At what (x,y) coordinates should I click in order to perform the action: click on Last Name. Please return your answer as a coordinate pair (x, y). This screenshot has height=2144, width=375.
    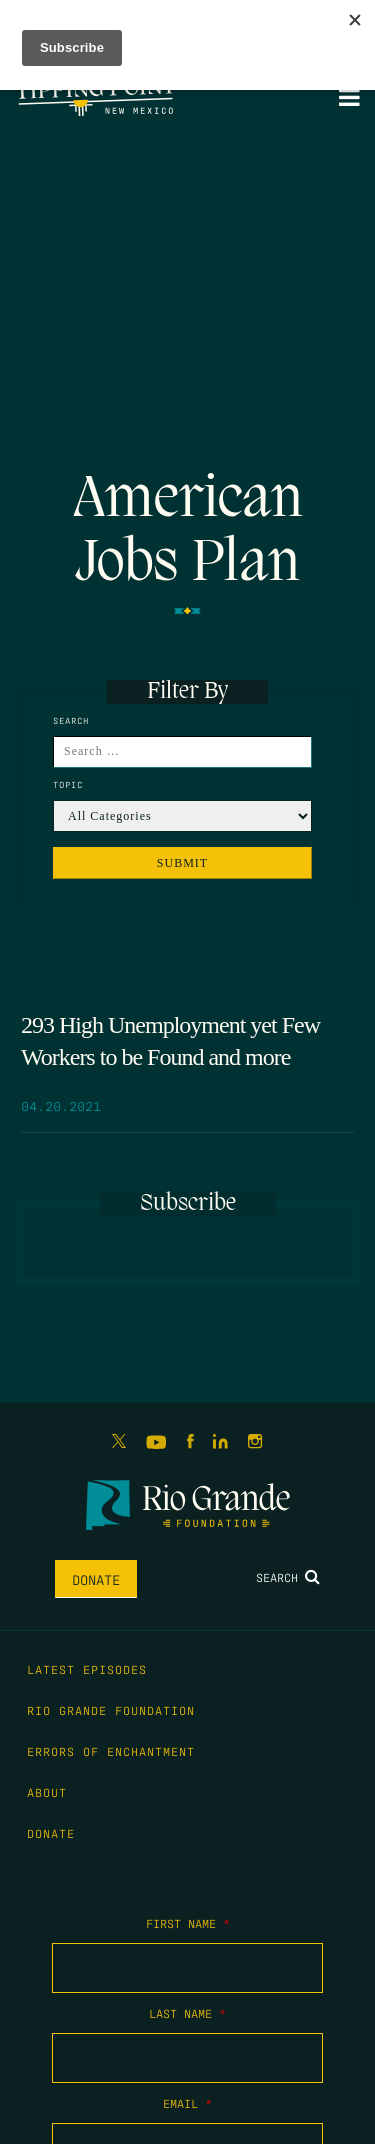
    Looking at the image, I should click on (187, 2013).